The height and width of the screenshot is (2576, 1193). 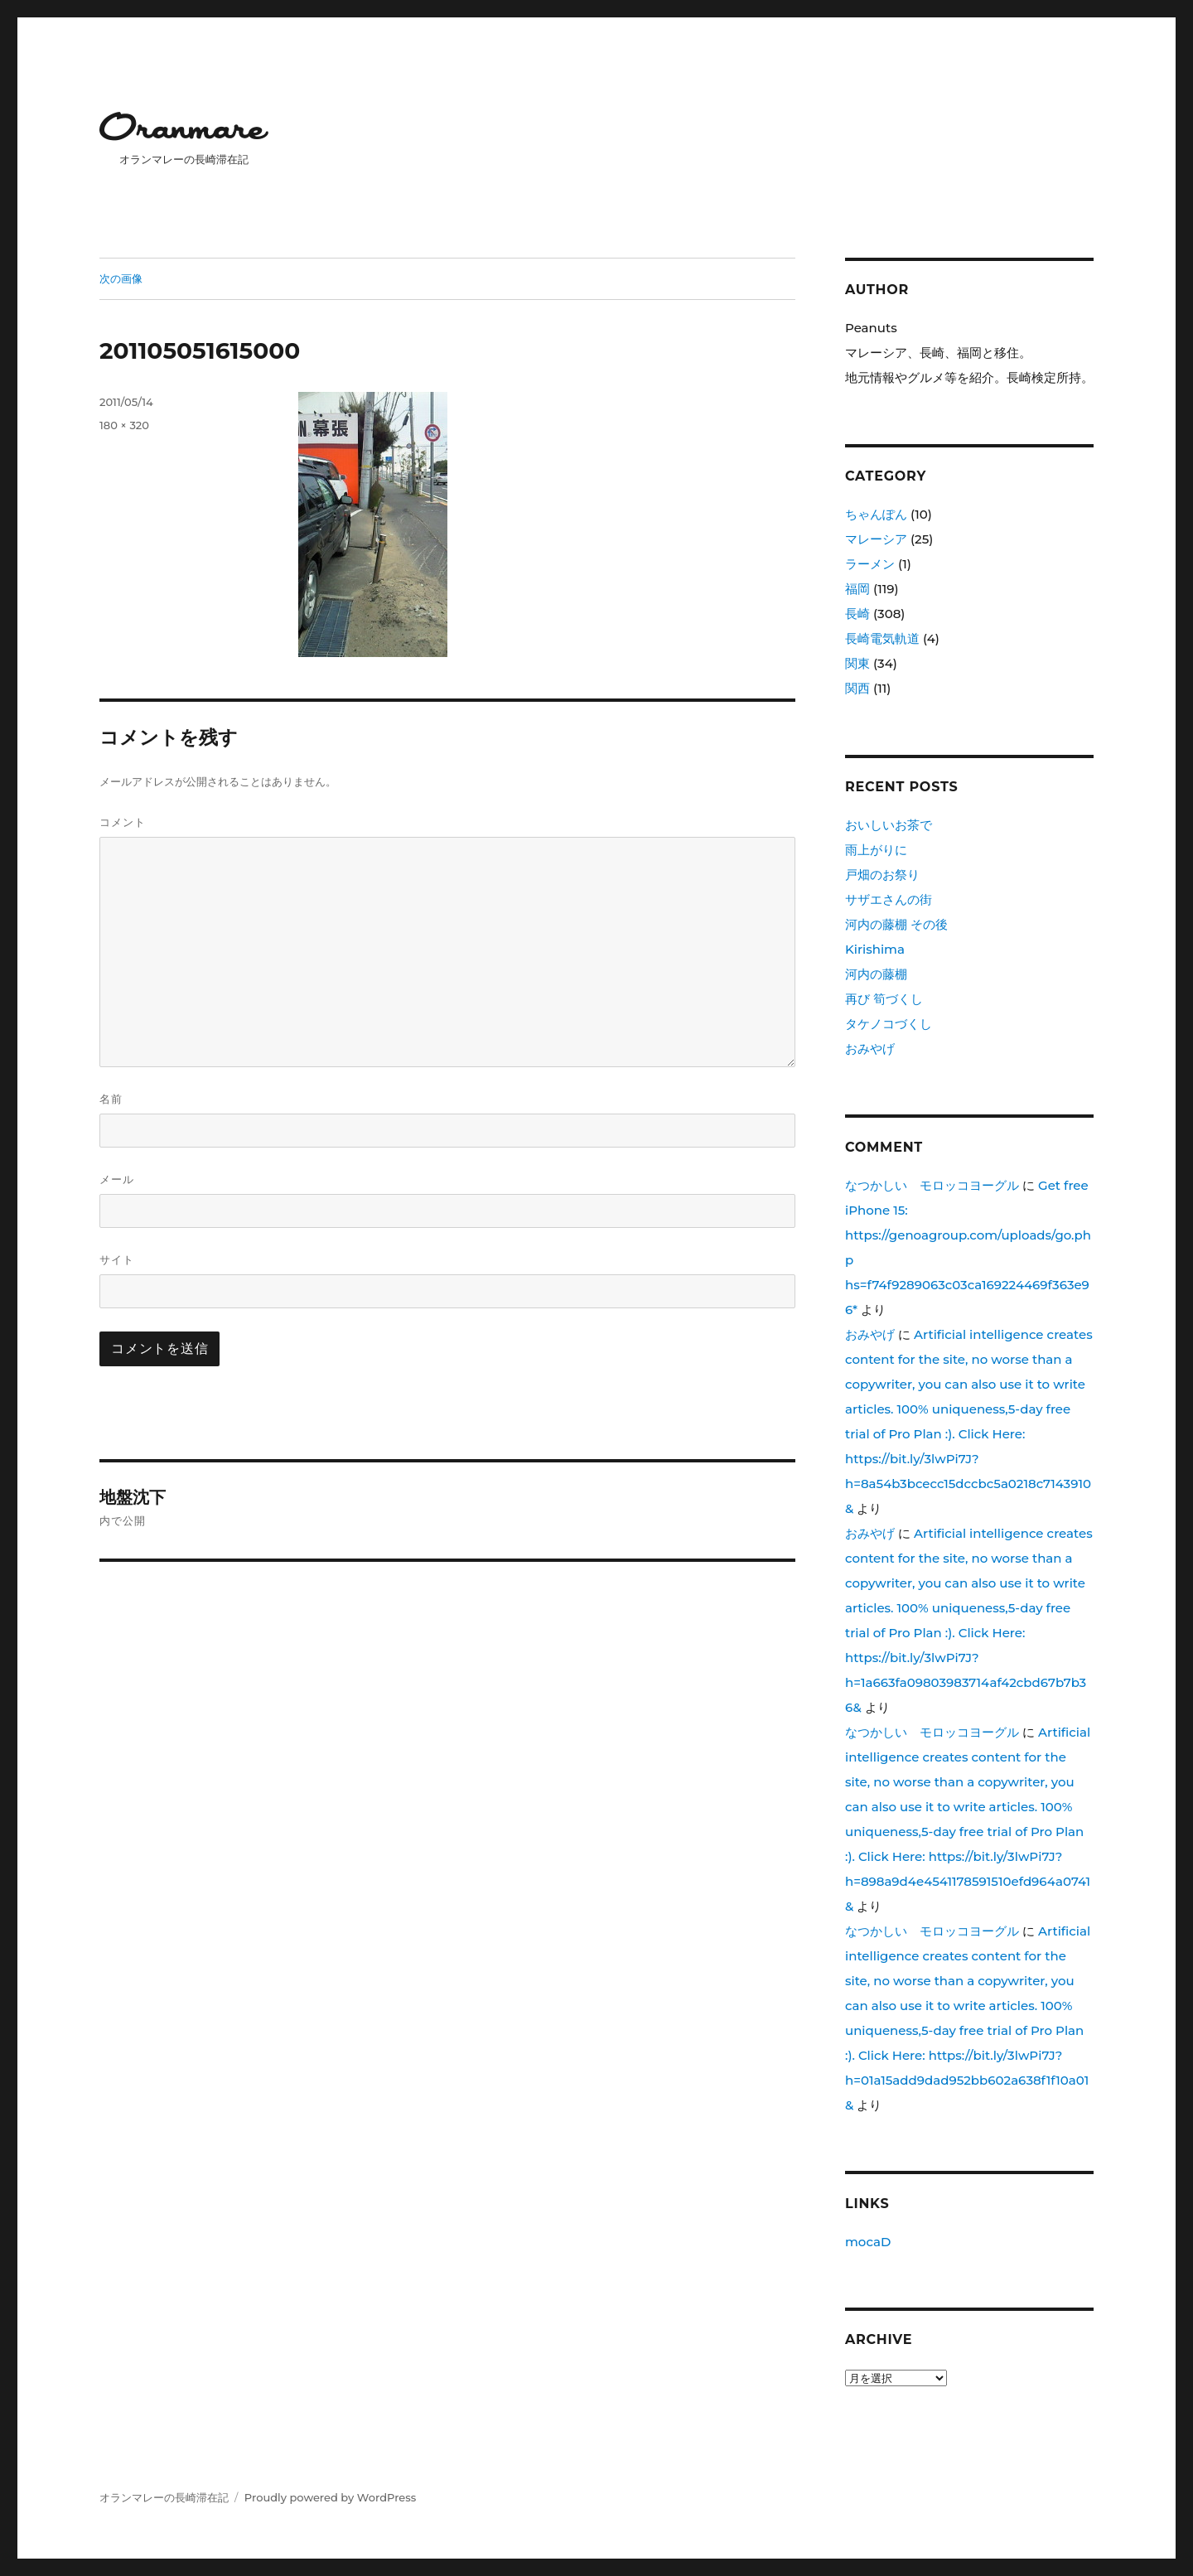 I want to click on 長崎電気軌道, so click(x=882, y=638).